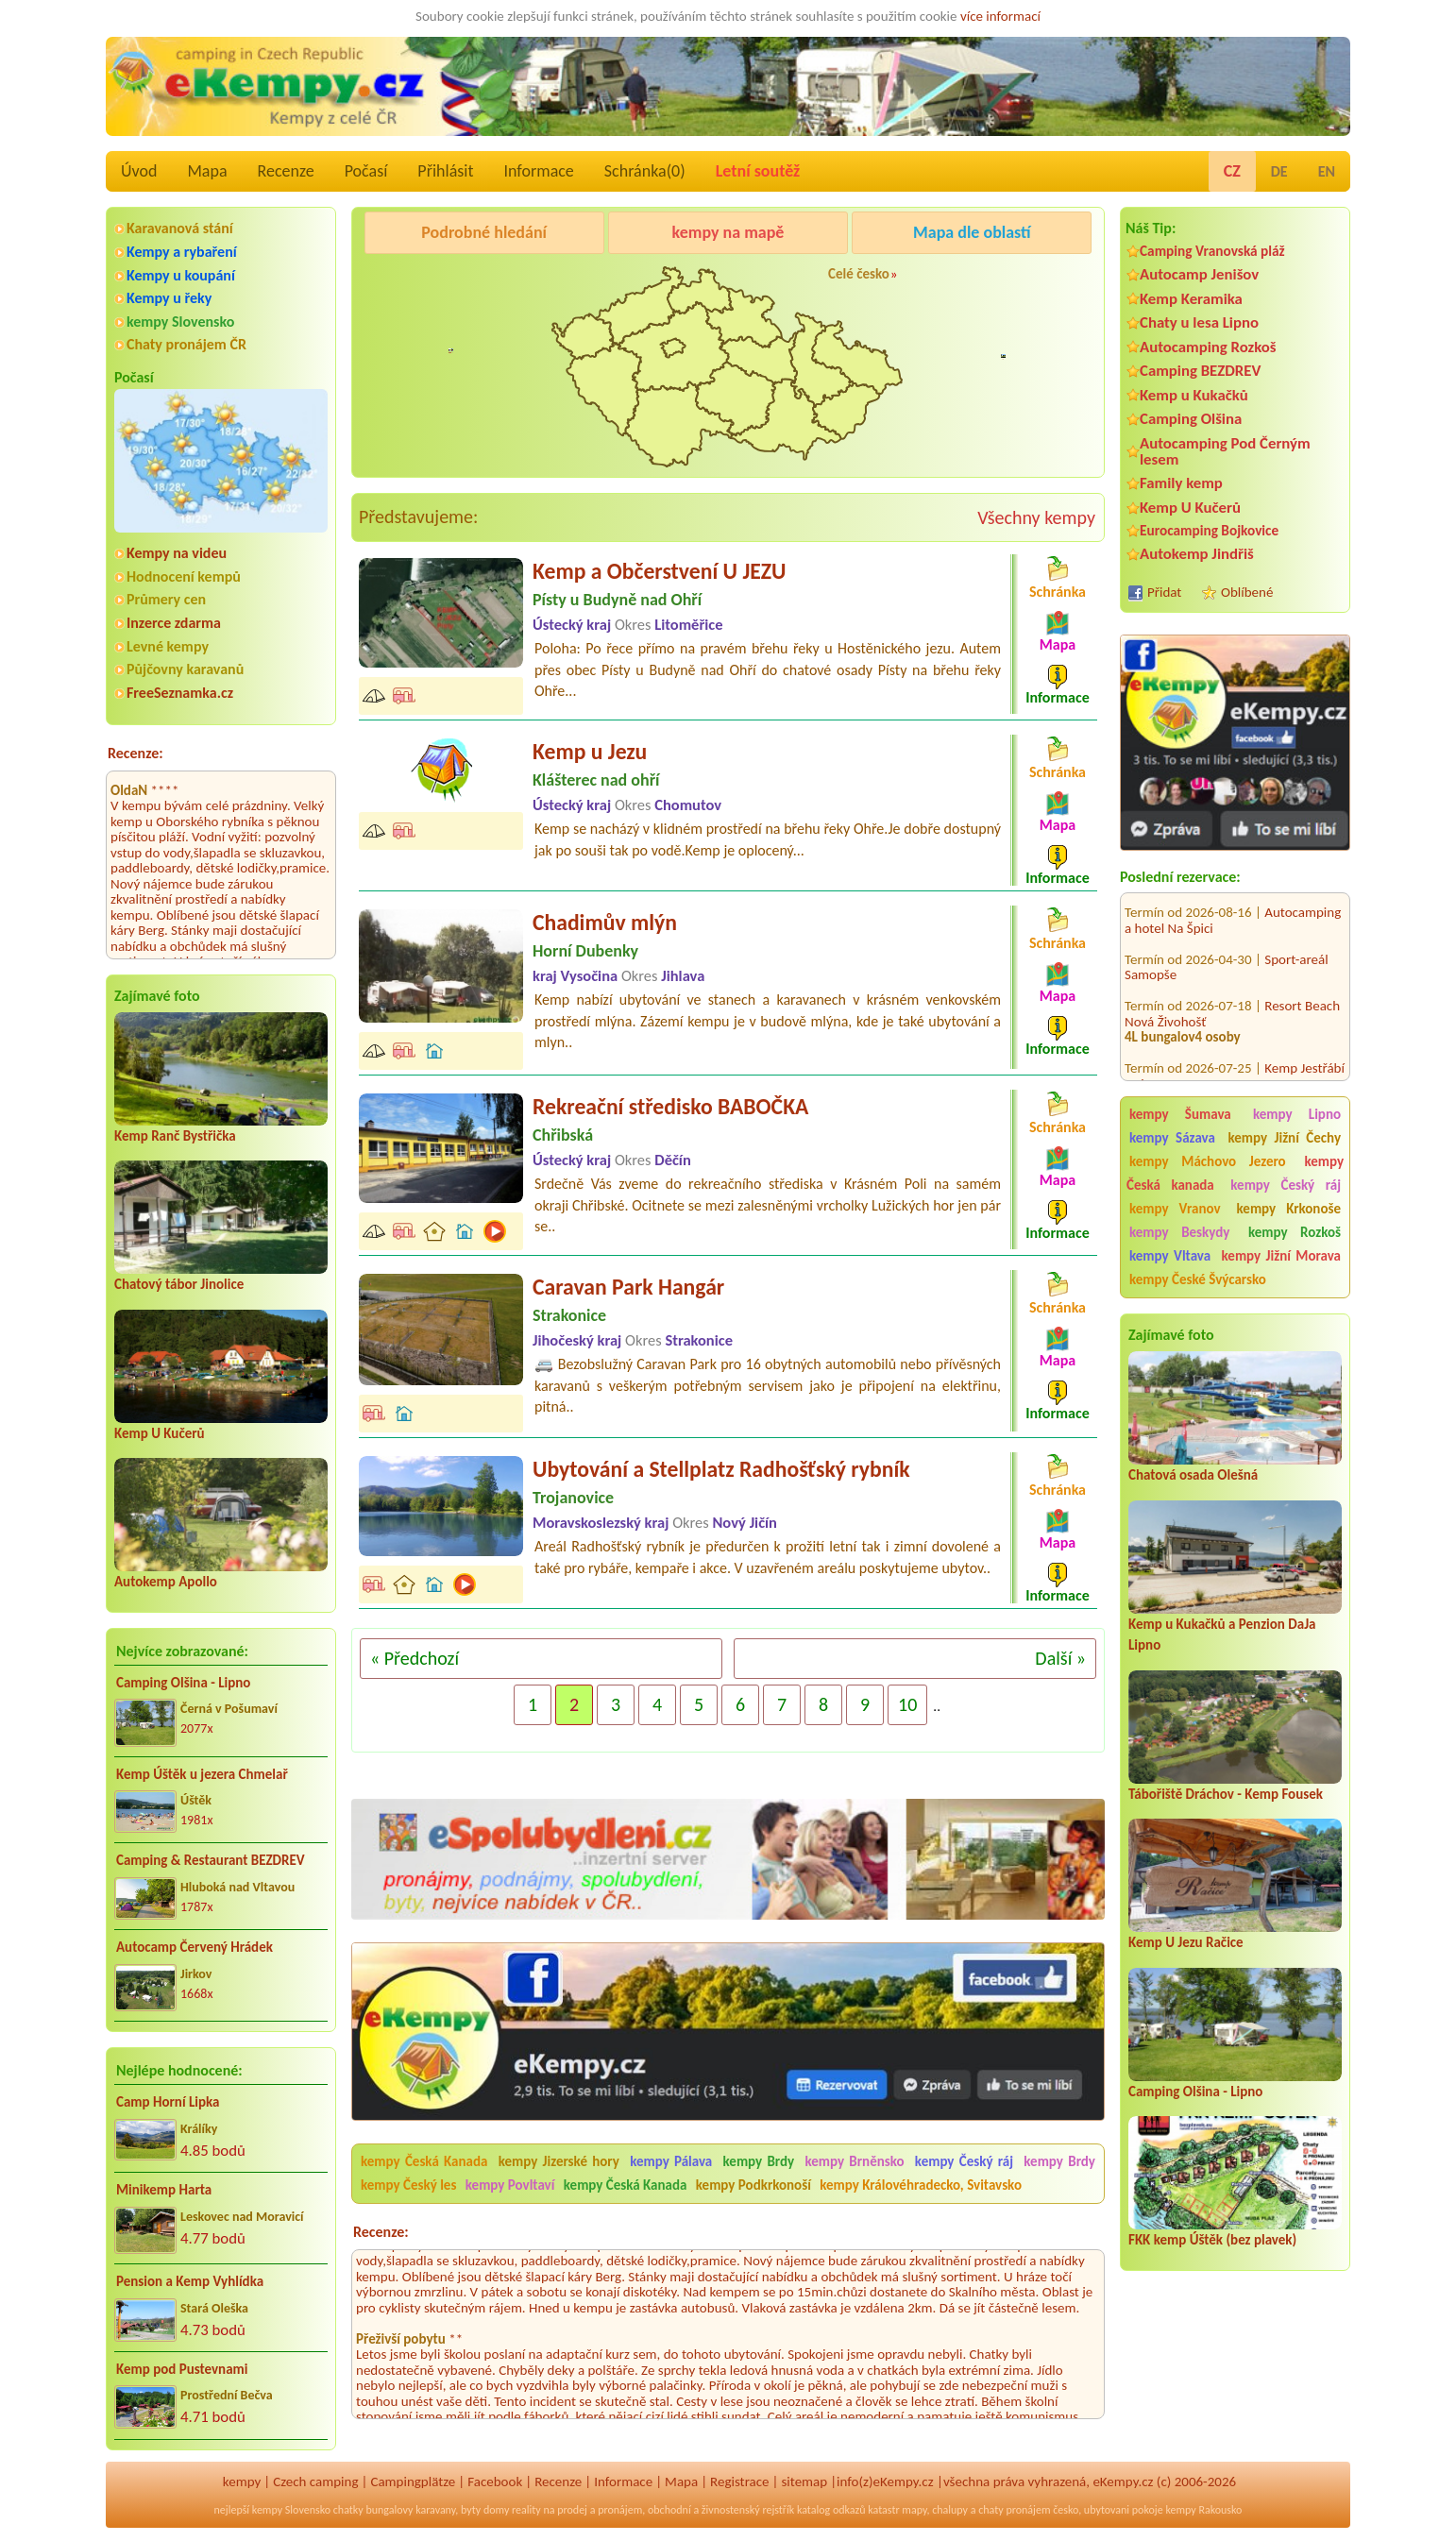  What do you see at coordinates (858, 273) in the screenshot?
I see `Celé česko` at bounding box center [858, 273].